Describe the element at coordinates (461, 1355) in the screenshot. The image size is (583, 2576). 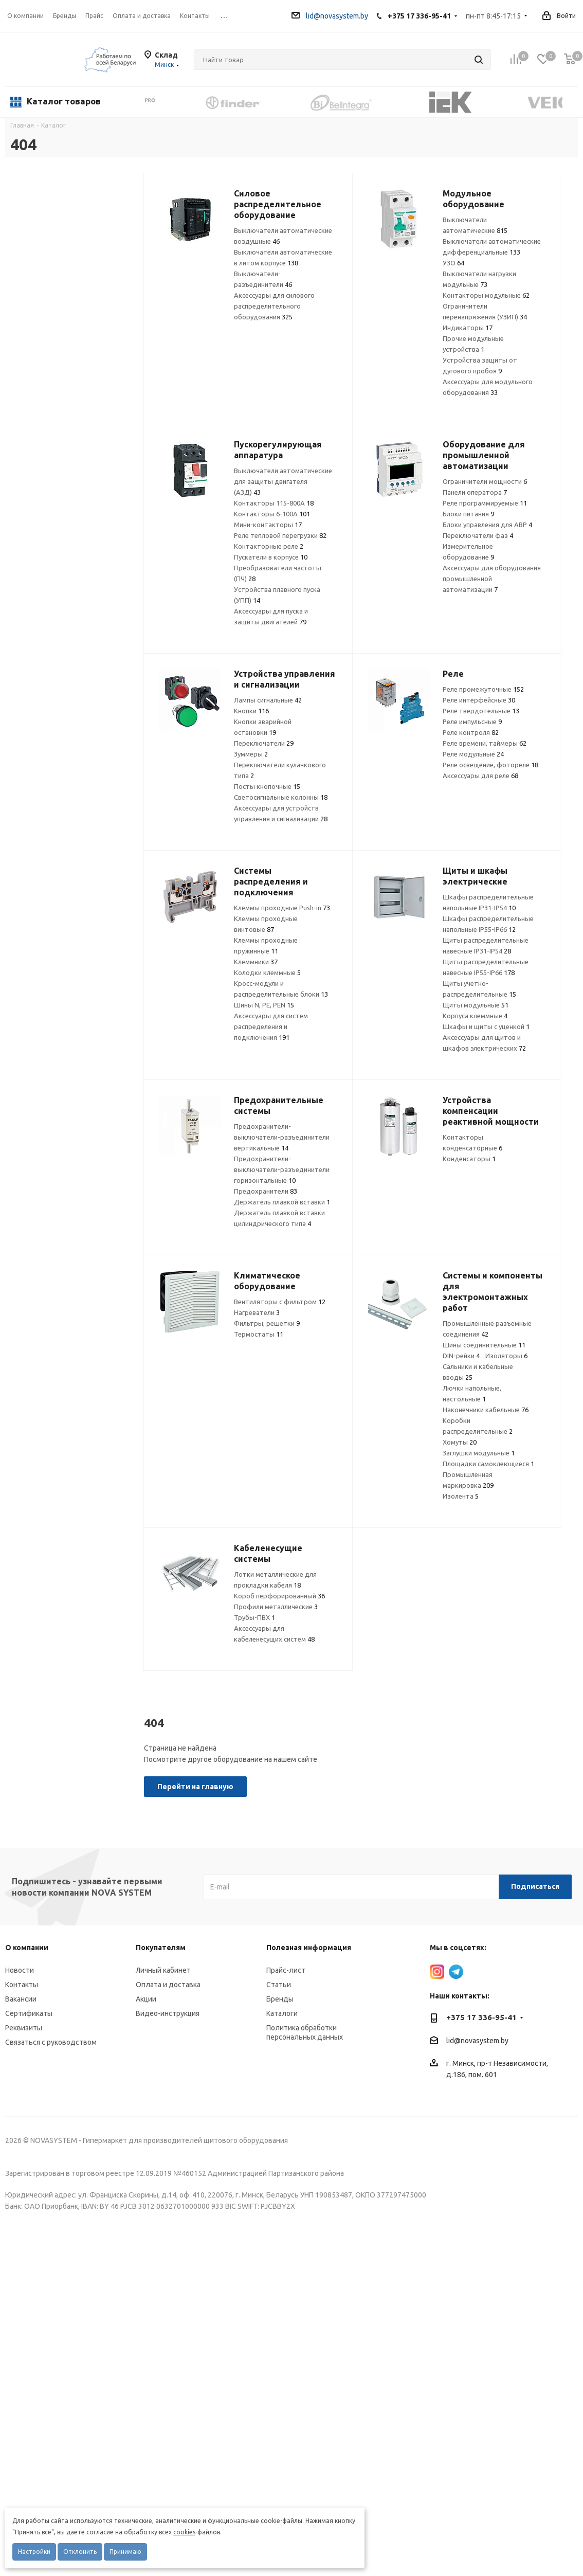
I see `DIN-рейки` at that location.